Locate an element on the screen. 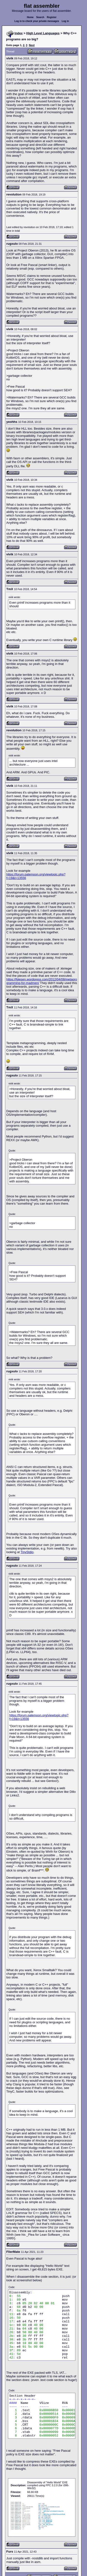 Image resolution: width=87 pixels, height=2576 pixels. Search is located at coordinates (40, 17).